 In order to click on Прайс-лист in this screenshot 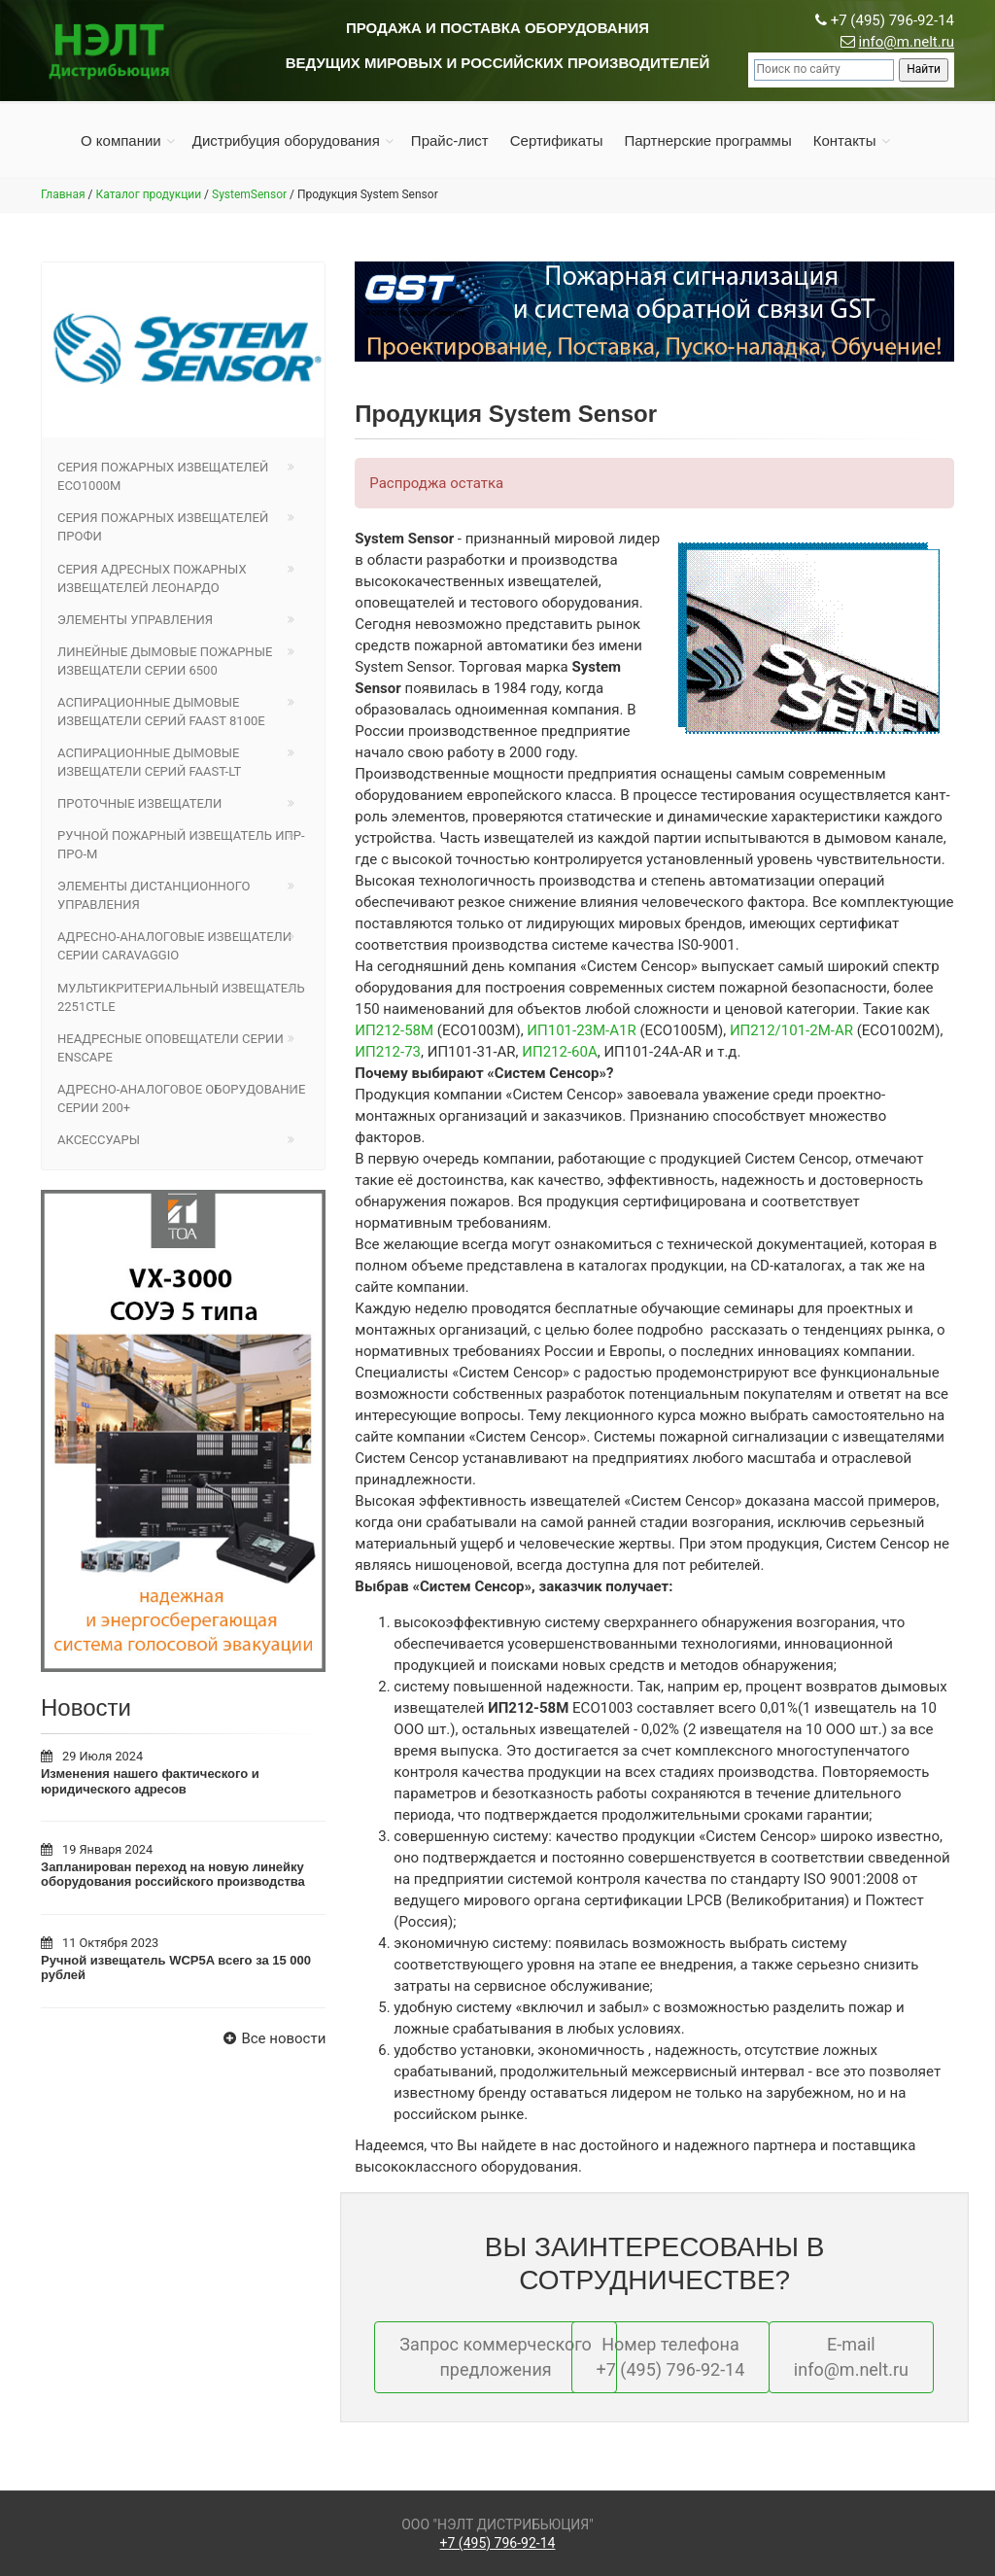, I will do `click(450, 140)`.